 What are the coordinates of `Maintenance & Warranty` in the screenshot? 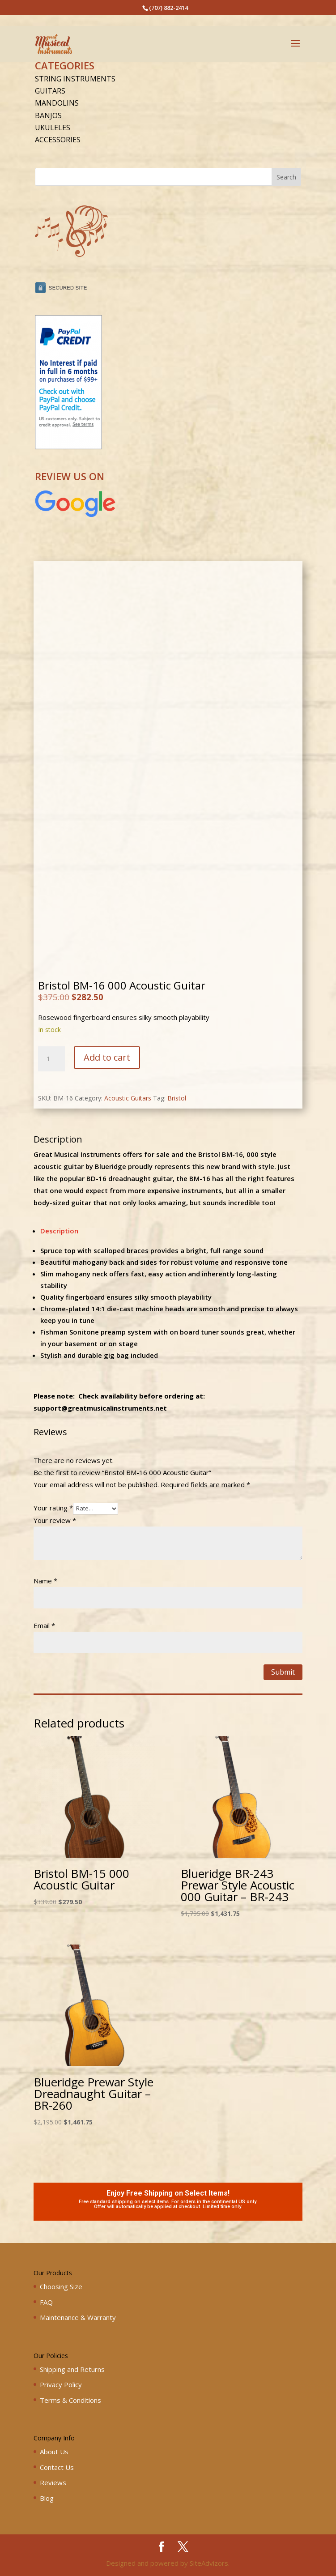 It's located at (78, 2317).